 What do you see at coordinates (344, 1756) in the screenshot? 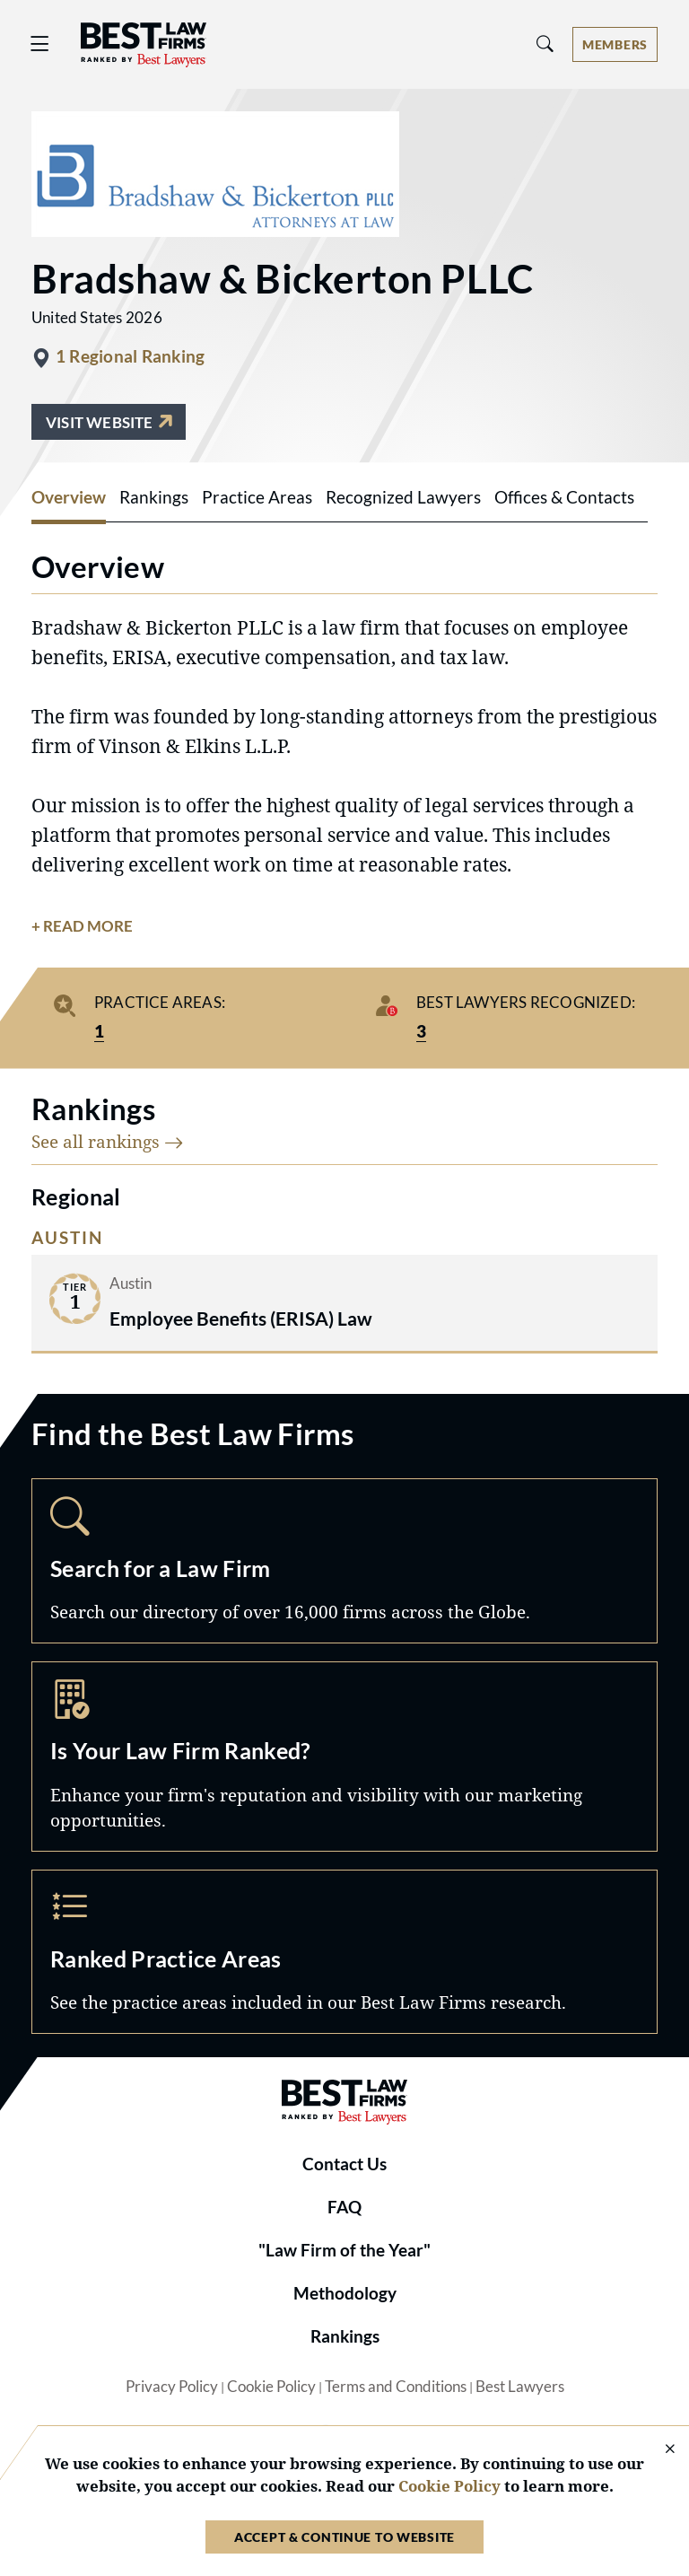
I see `Marketing Opportunities [Navigate to /marketing-opportunities]` at bounding box center [344, 1756].